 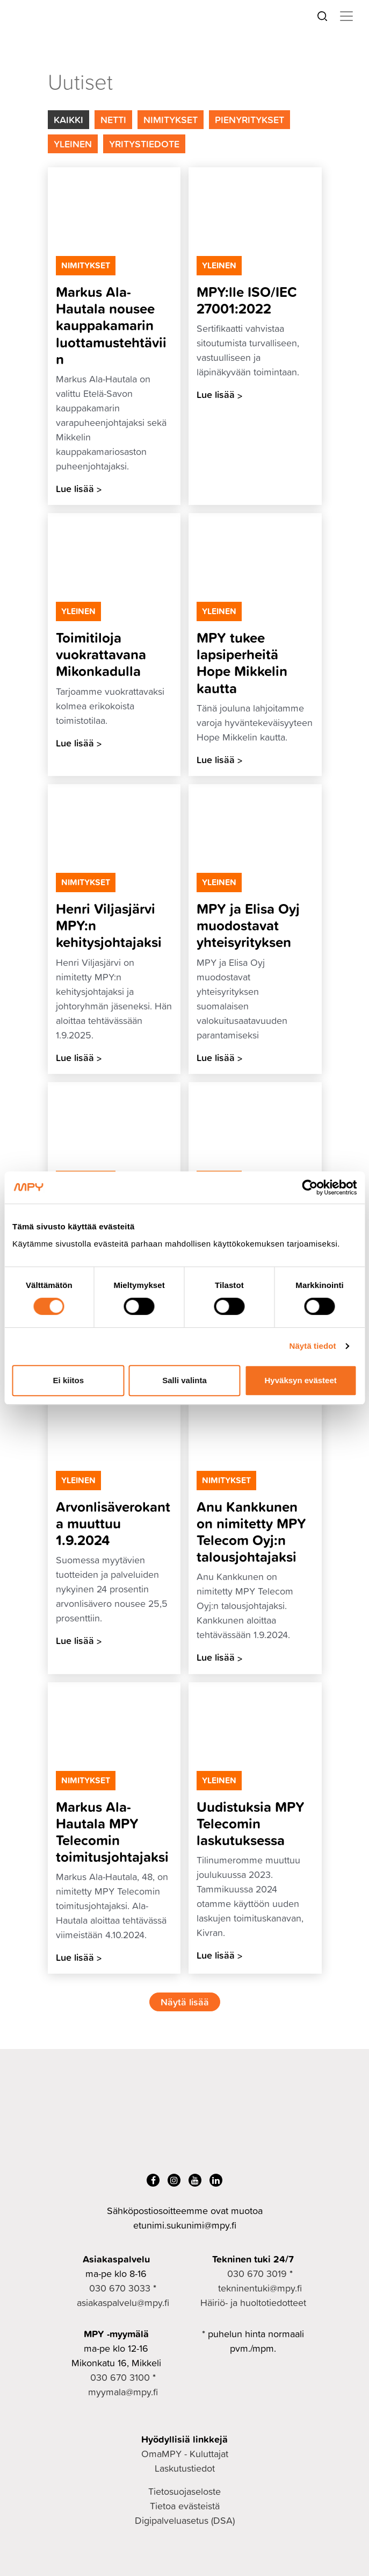 What do you see at coordinates (184, 2491) in the screenshot?
I see `Tietosuojaseloste` at bounding box center [184, 2491].